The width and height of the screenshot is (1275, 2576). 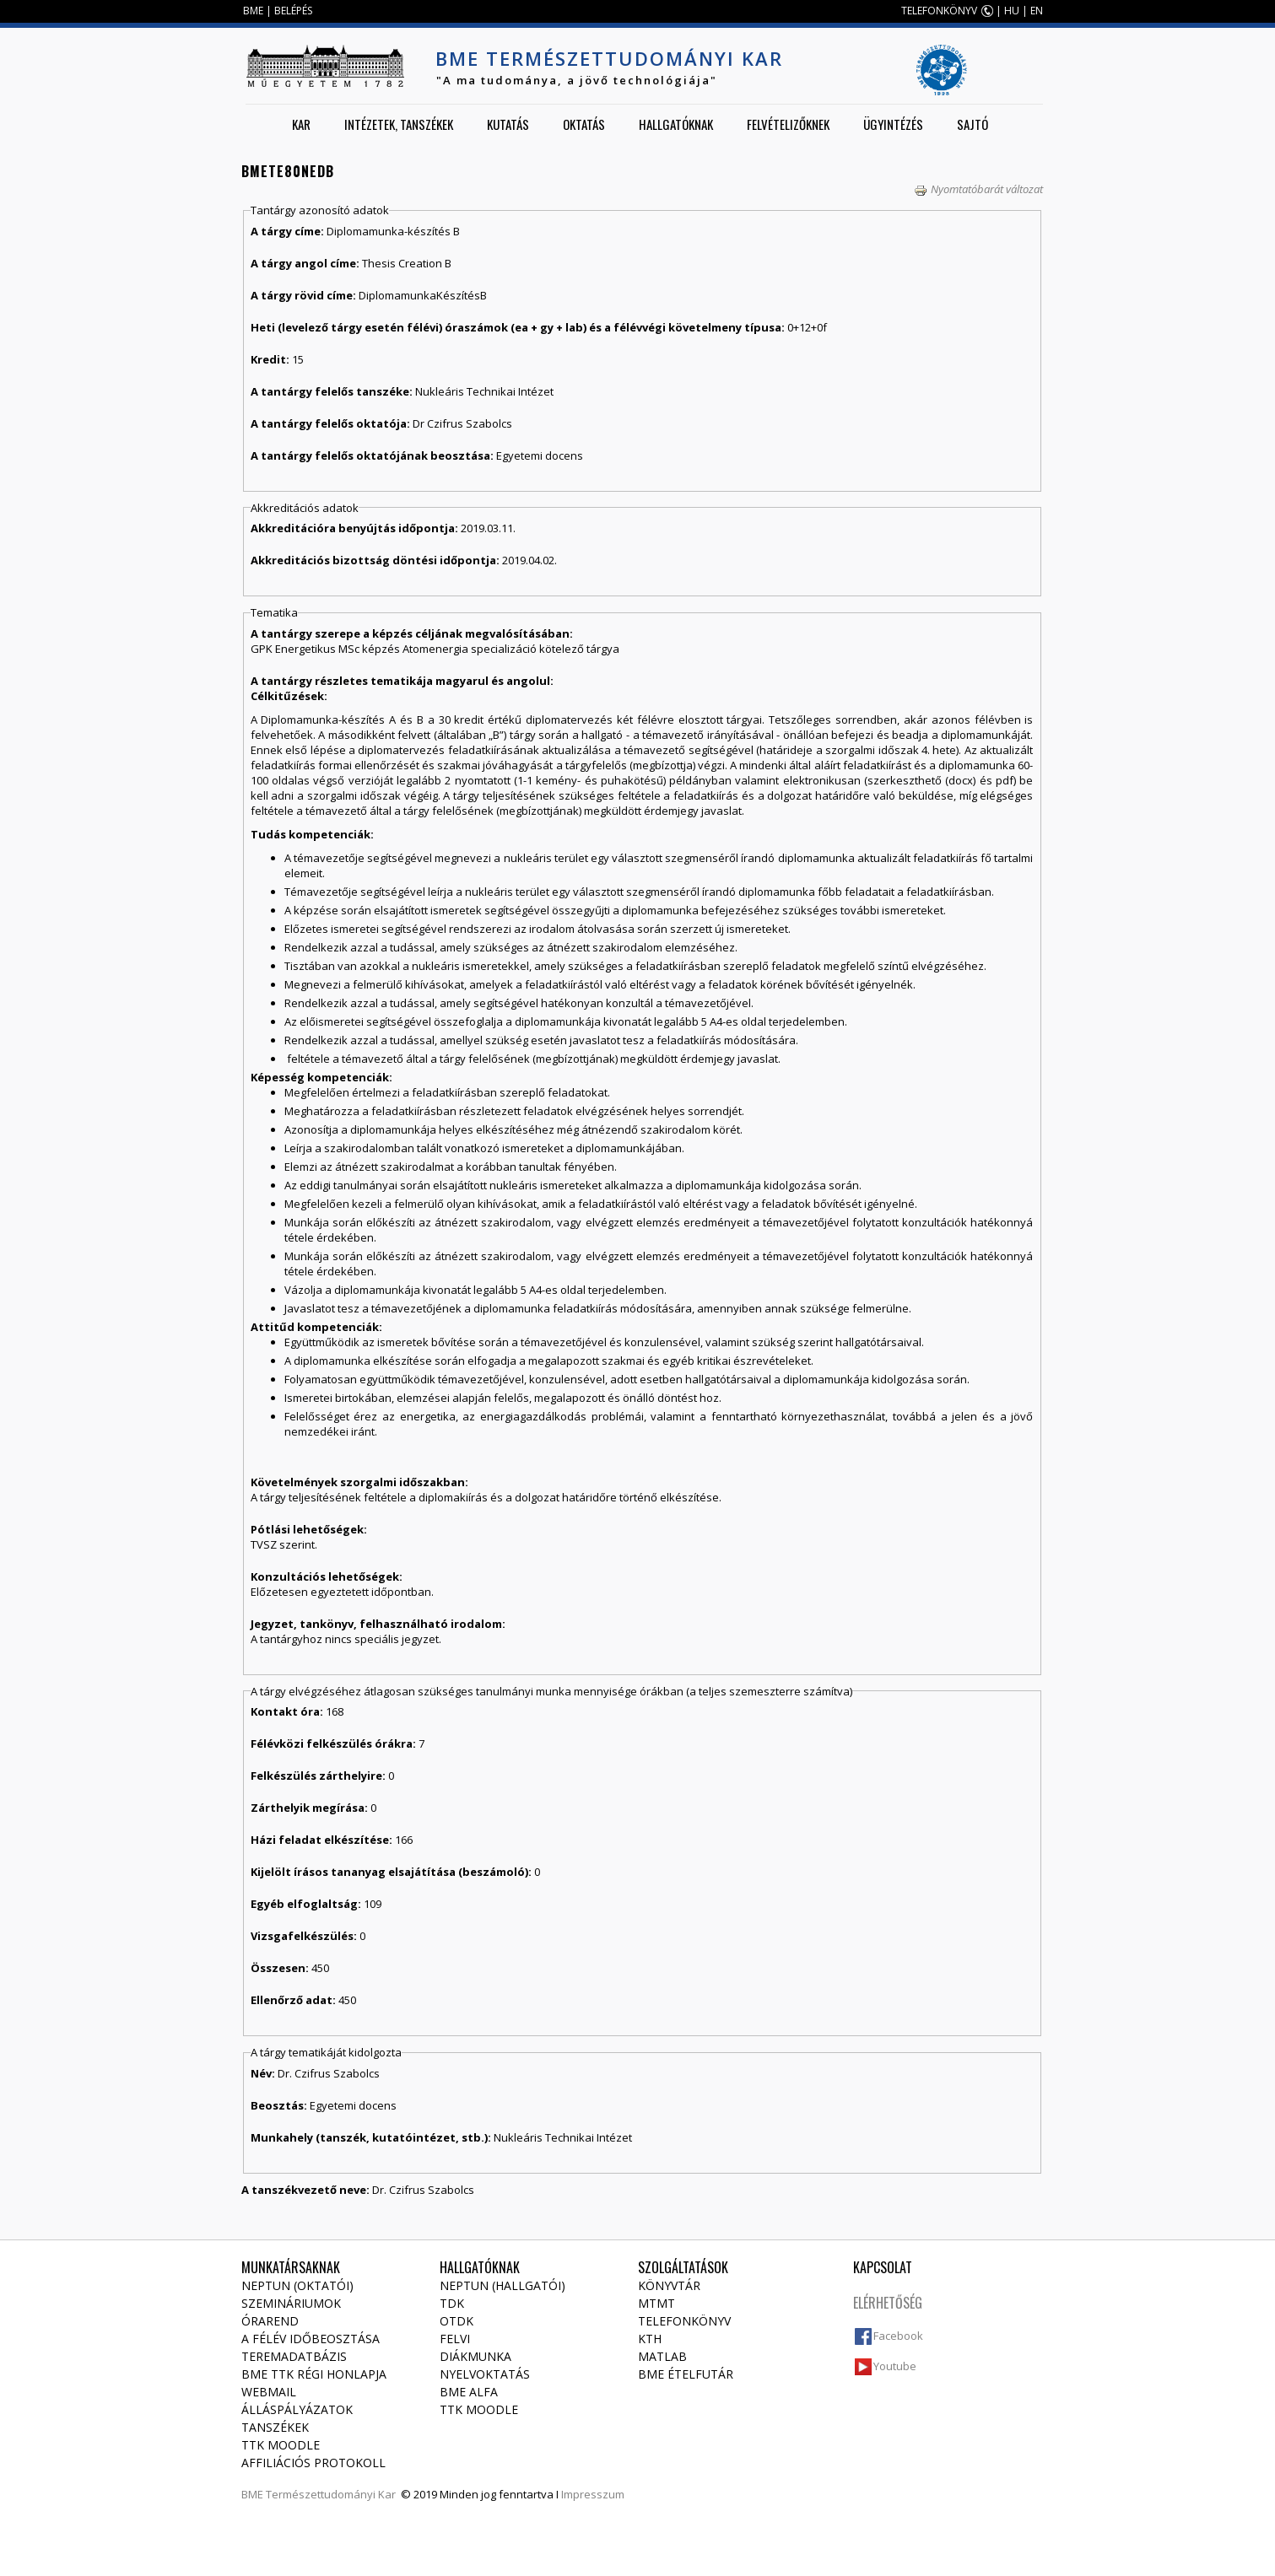 I want to click on Természettudományi Kar, so click(x=331, y=2494).